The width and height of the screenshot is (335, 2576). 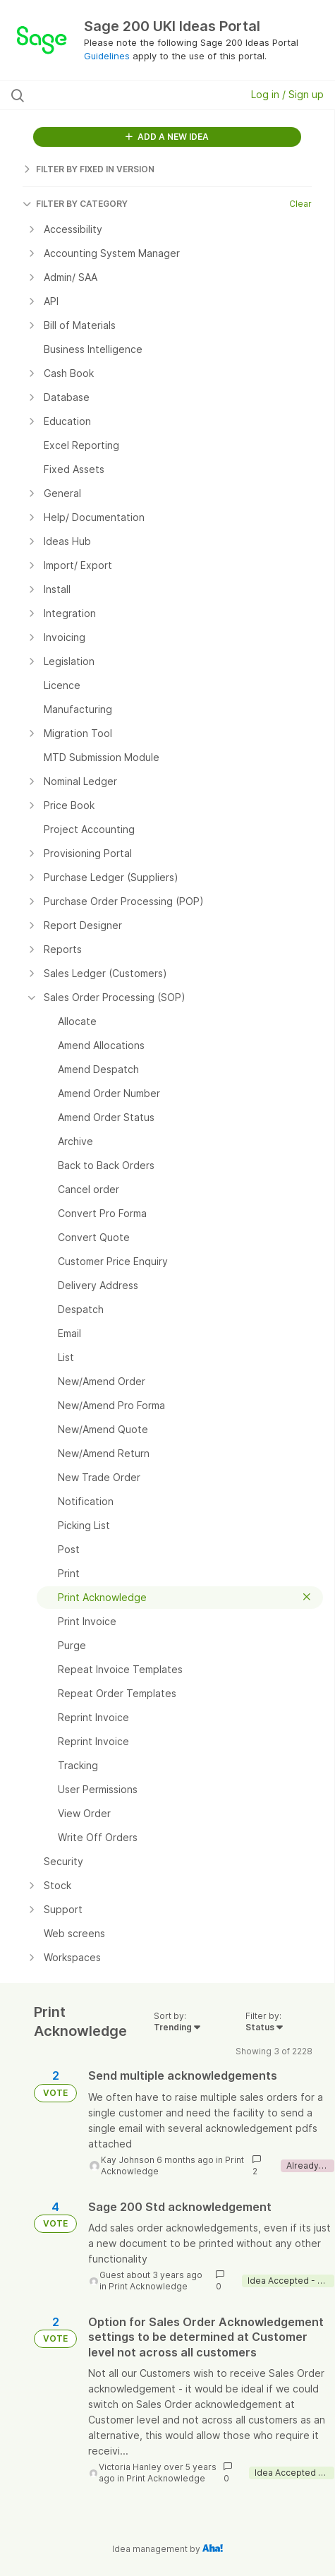 What do you see at coordinates (88, 169) in the screenshot?
I see `FILTER BY FIXED IN VERSION` at bounding box center [88, 169].